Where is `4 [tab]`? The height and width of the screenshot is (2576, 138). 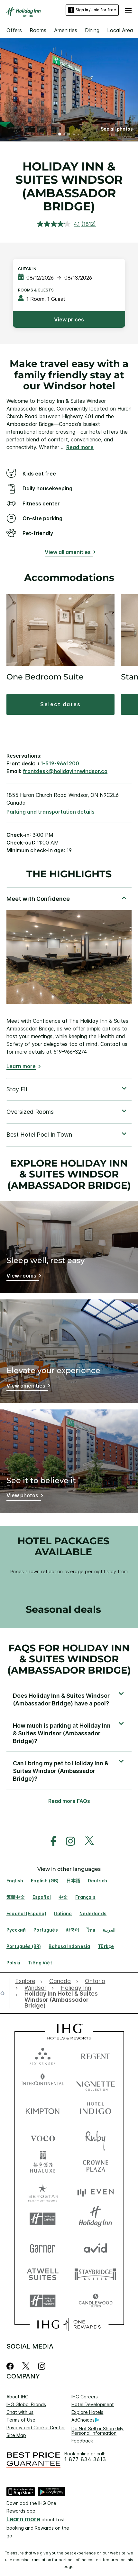 4 [tab] is located at coordinates (74, 134).